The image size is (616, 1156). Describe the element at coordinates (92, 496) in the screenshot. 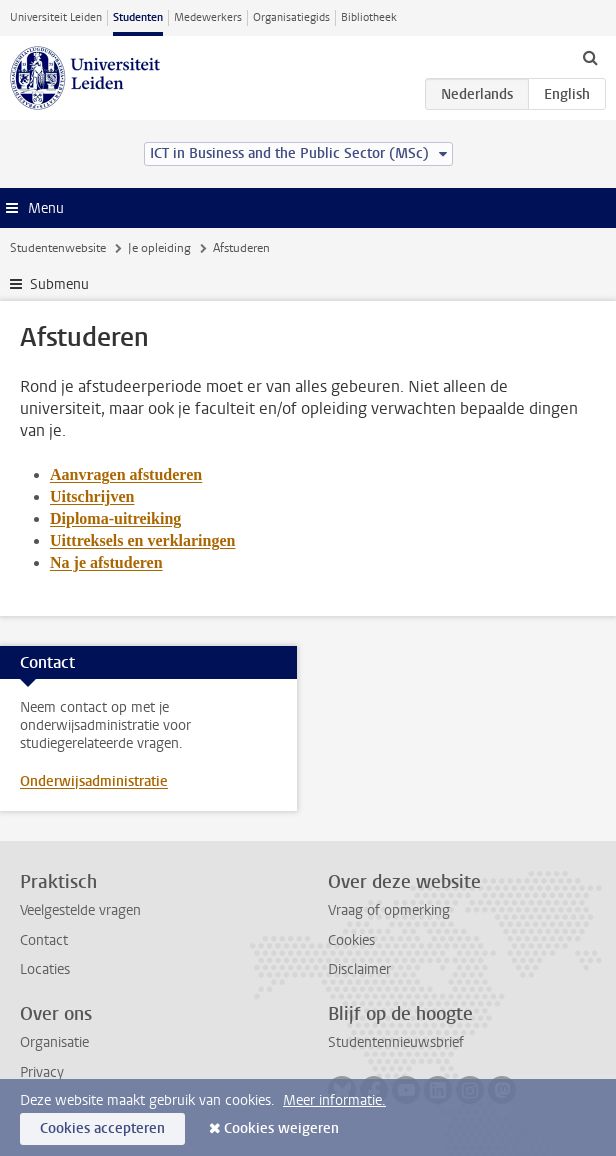

I see `Uitschrijven` at that location.